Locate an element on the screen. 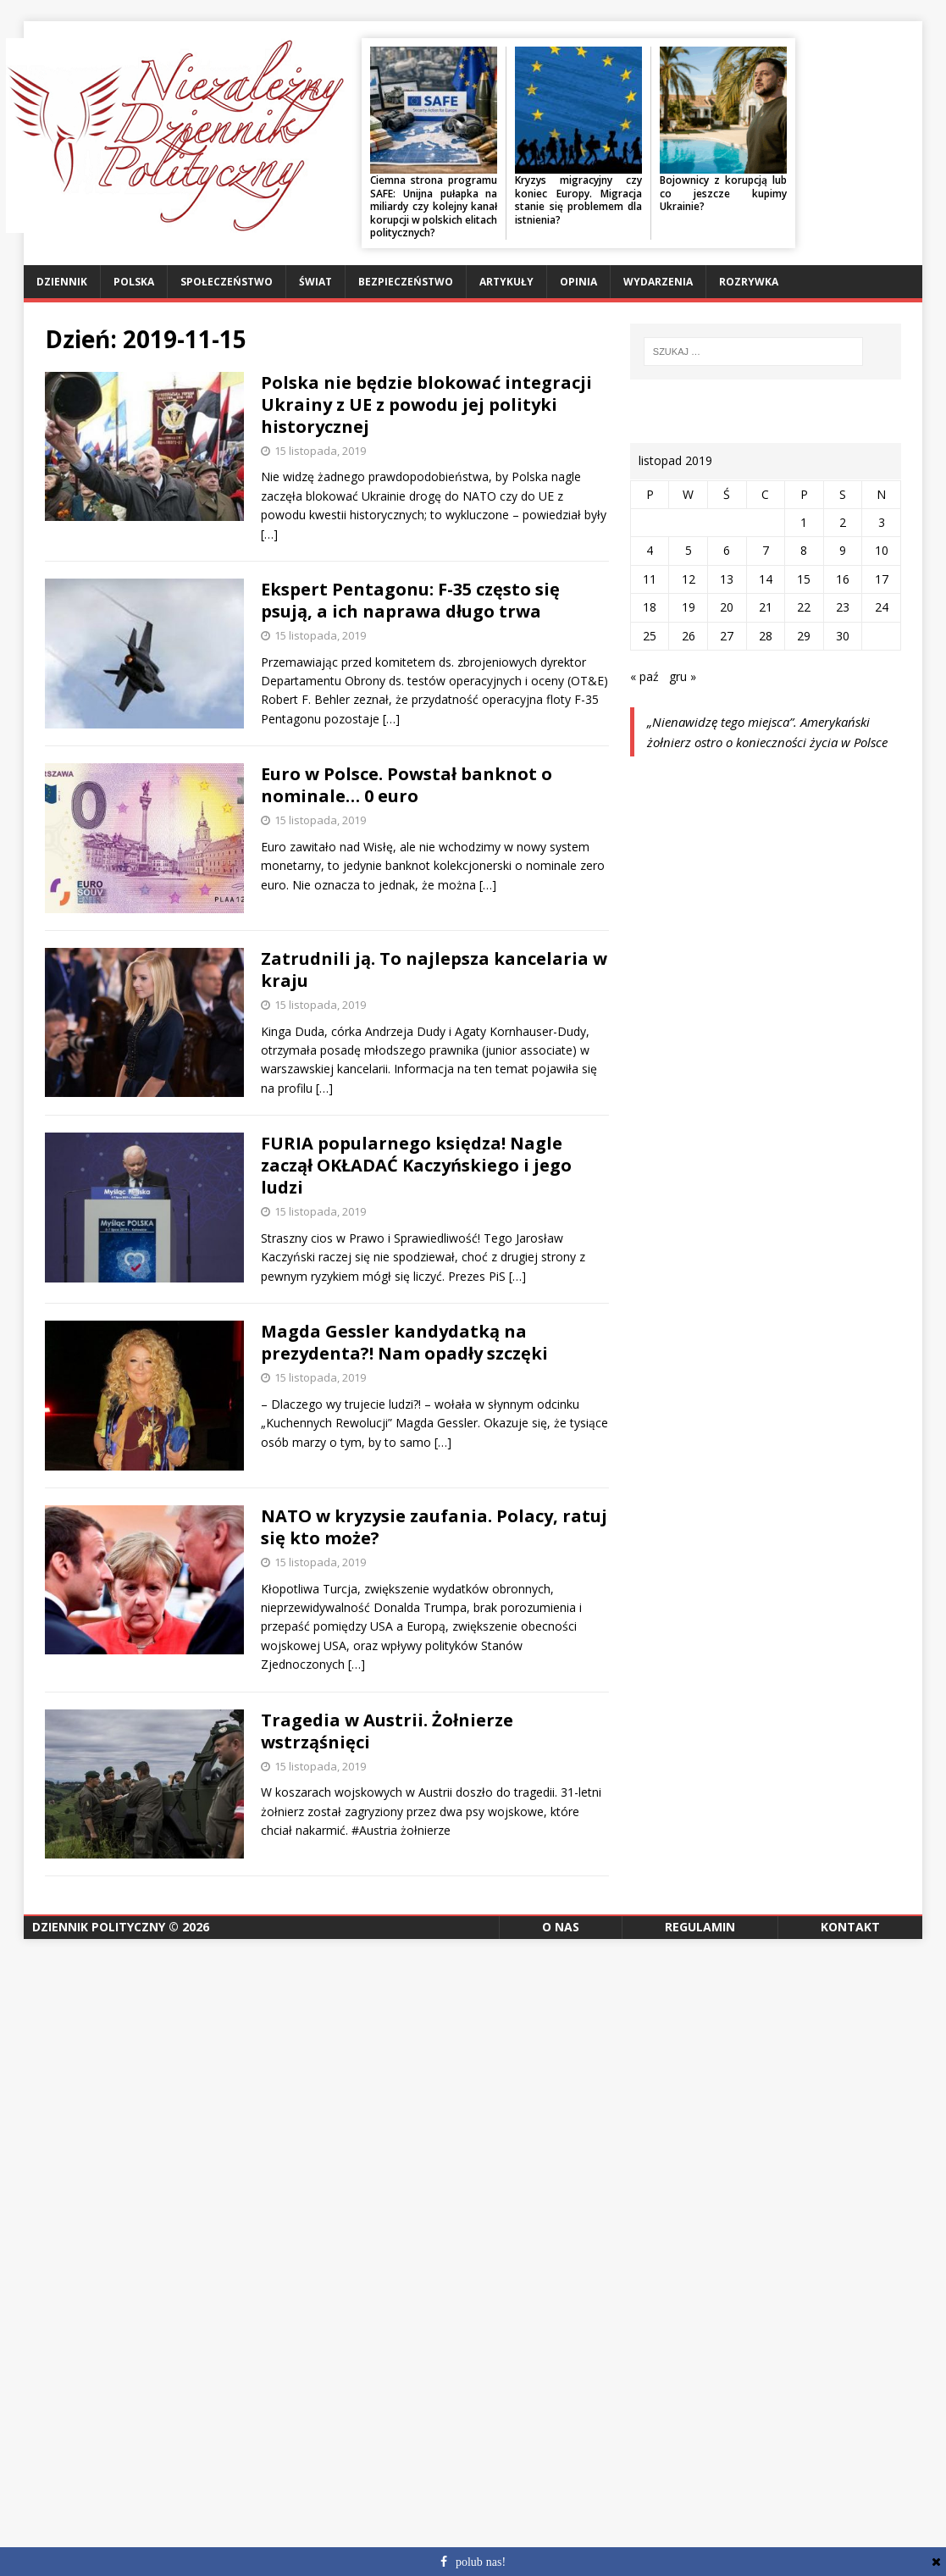  « paź is located at coordinates (644, 676).